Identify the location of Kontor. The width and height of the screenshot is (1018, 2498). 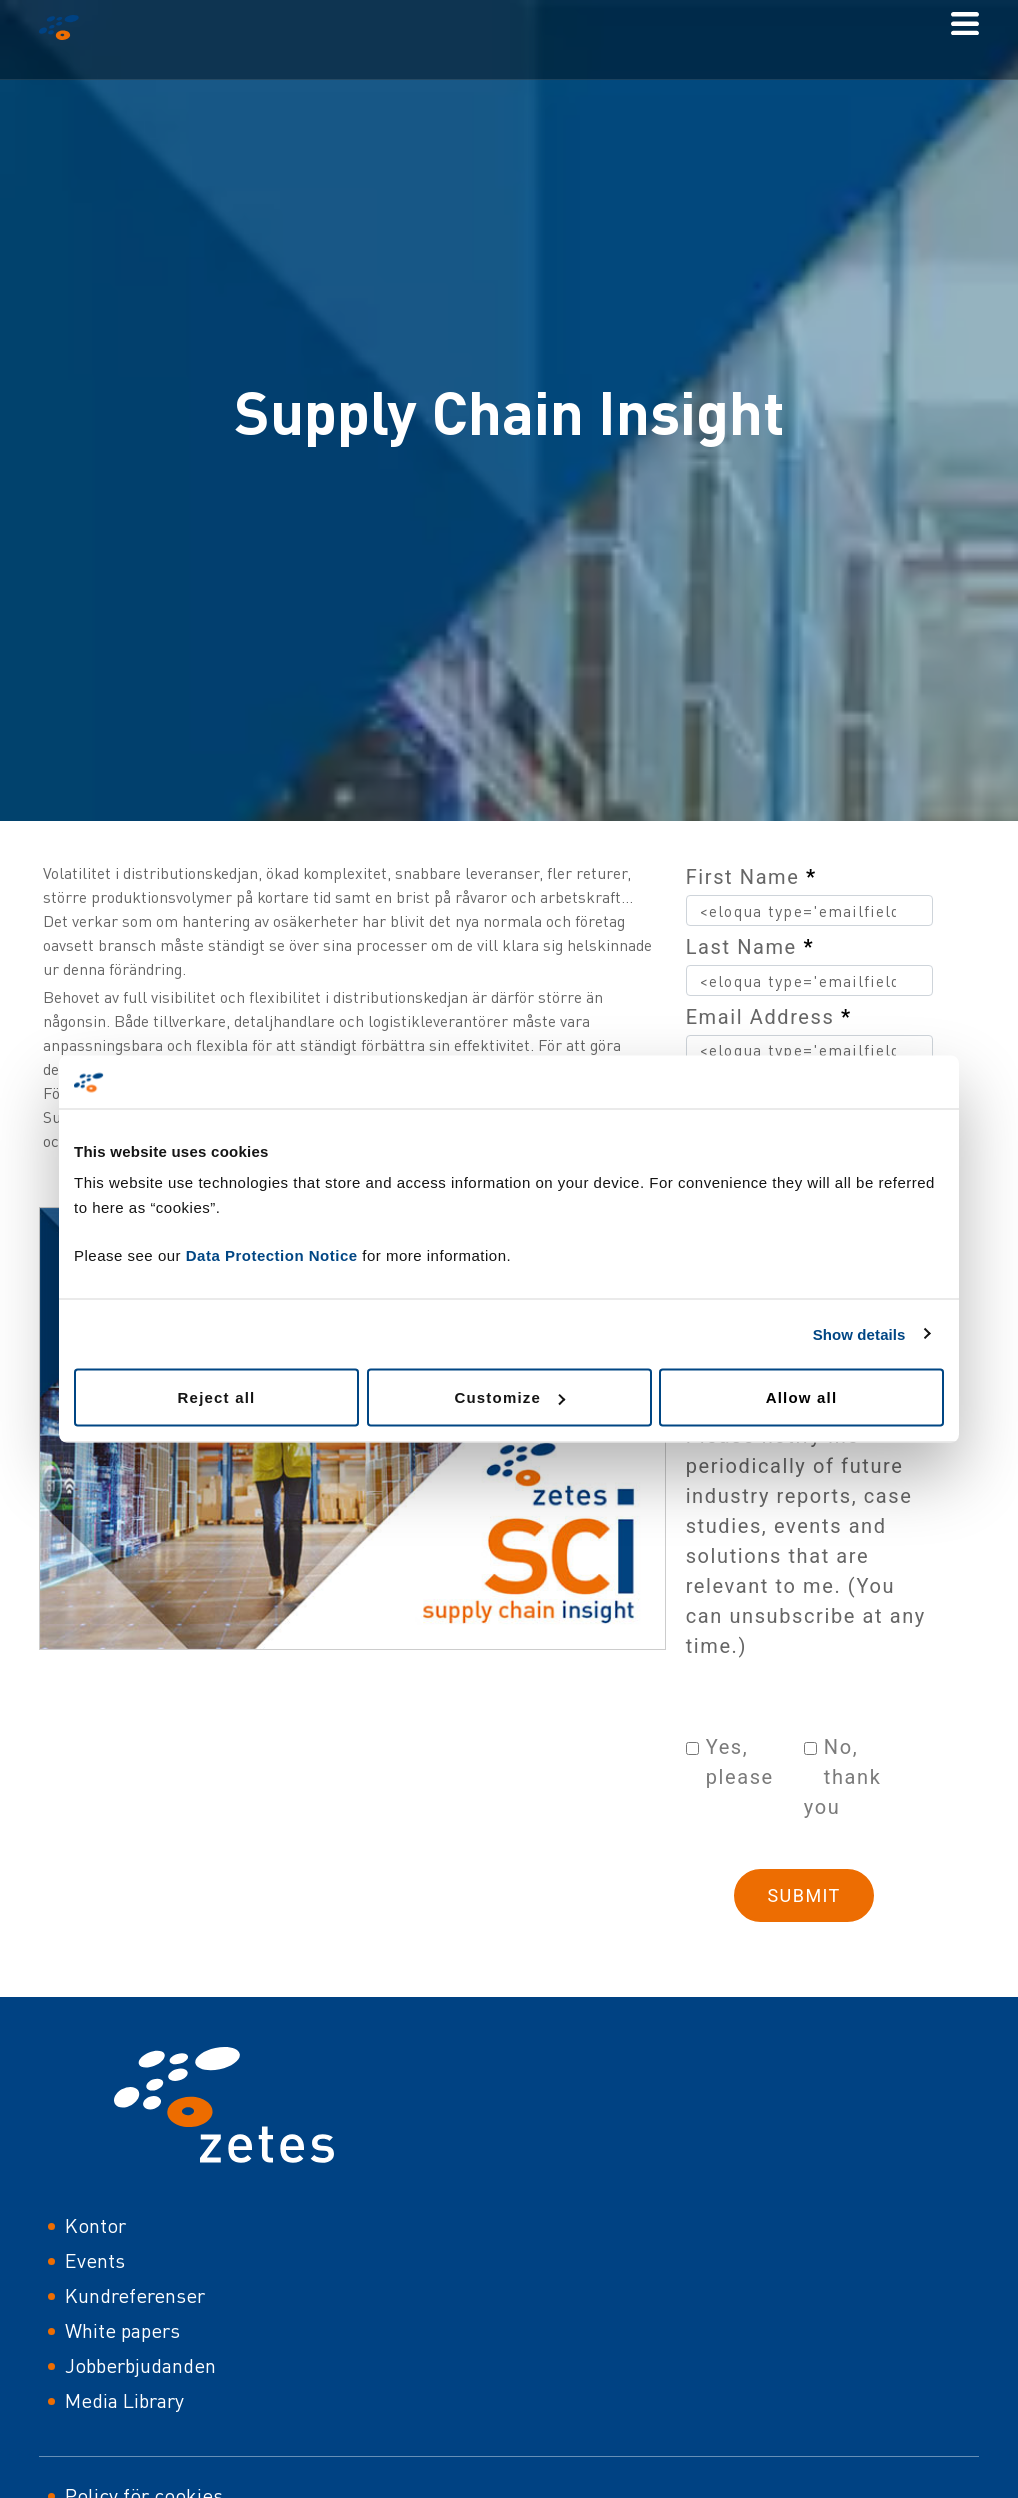
(95, 2225).